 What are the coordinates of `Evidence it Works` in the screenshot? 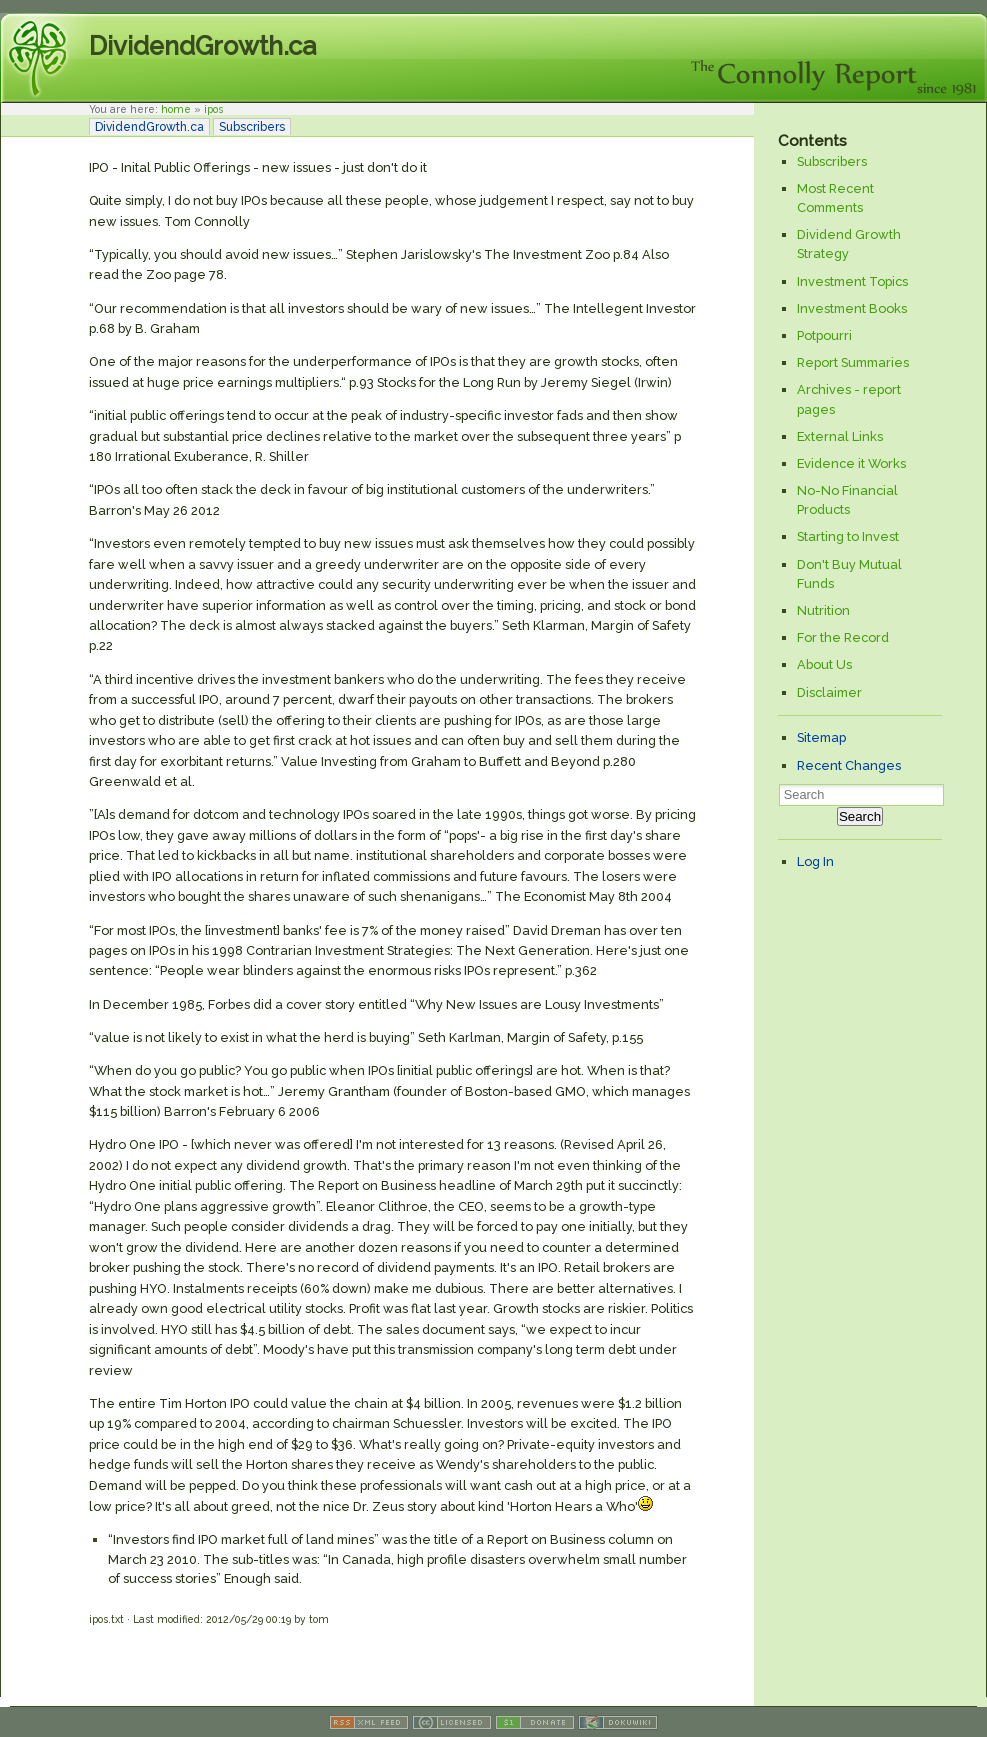 It's located at (851, 463).